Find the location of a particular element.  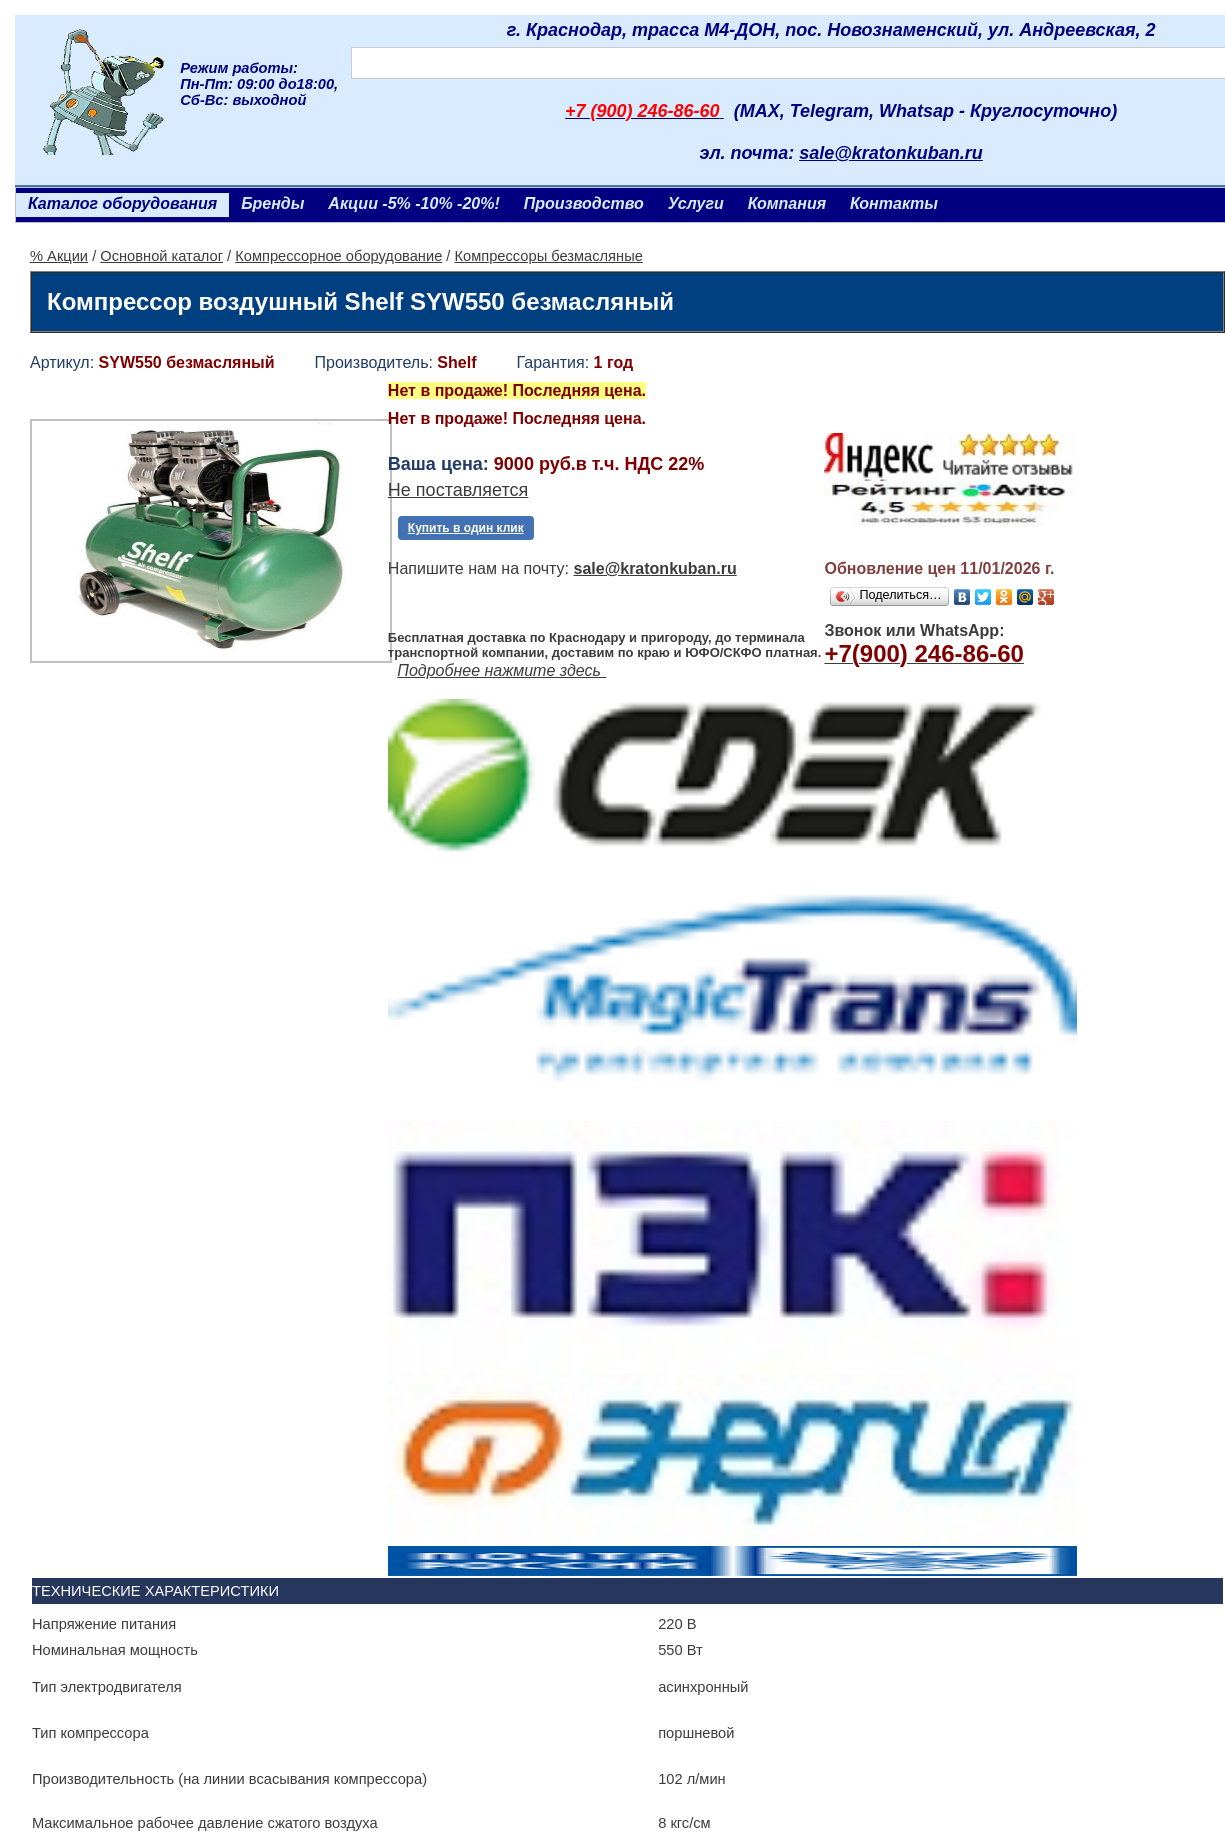

Не поставляется is located at coordinates (458, 501).